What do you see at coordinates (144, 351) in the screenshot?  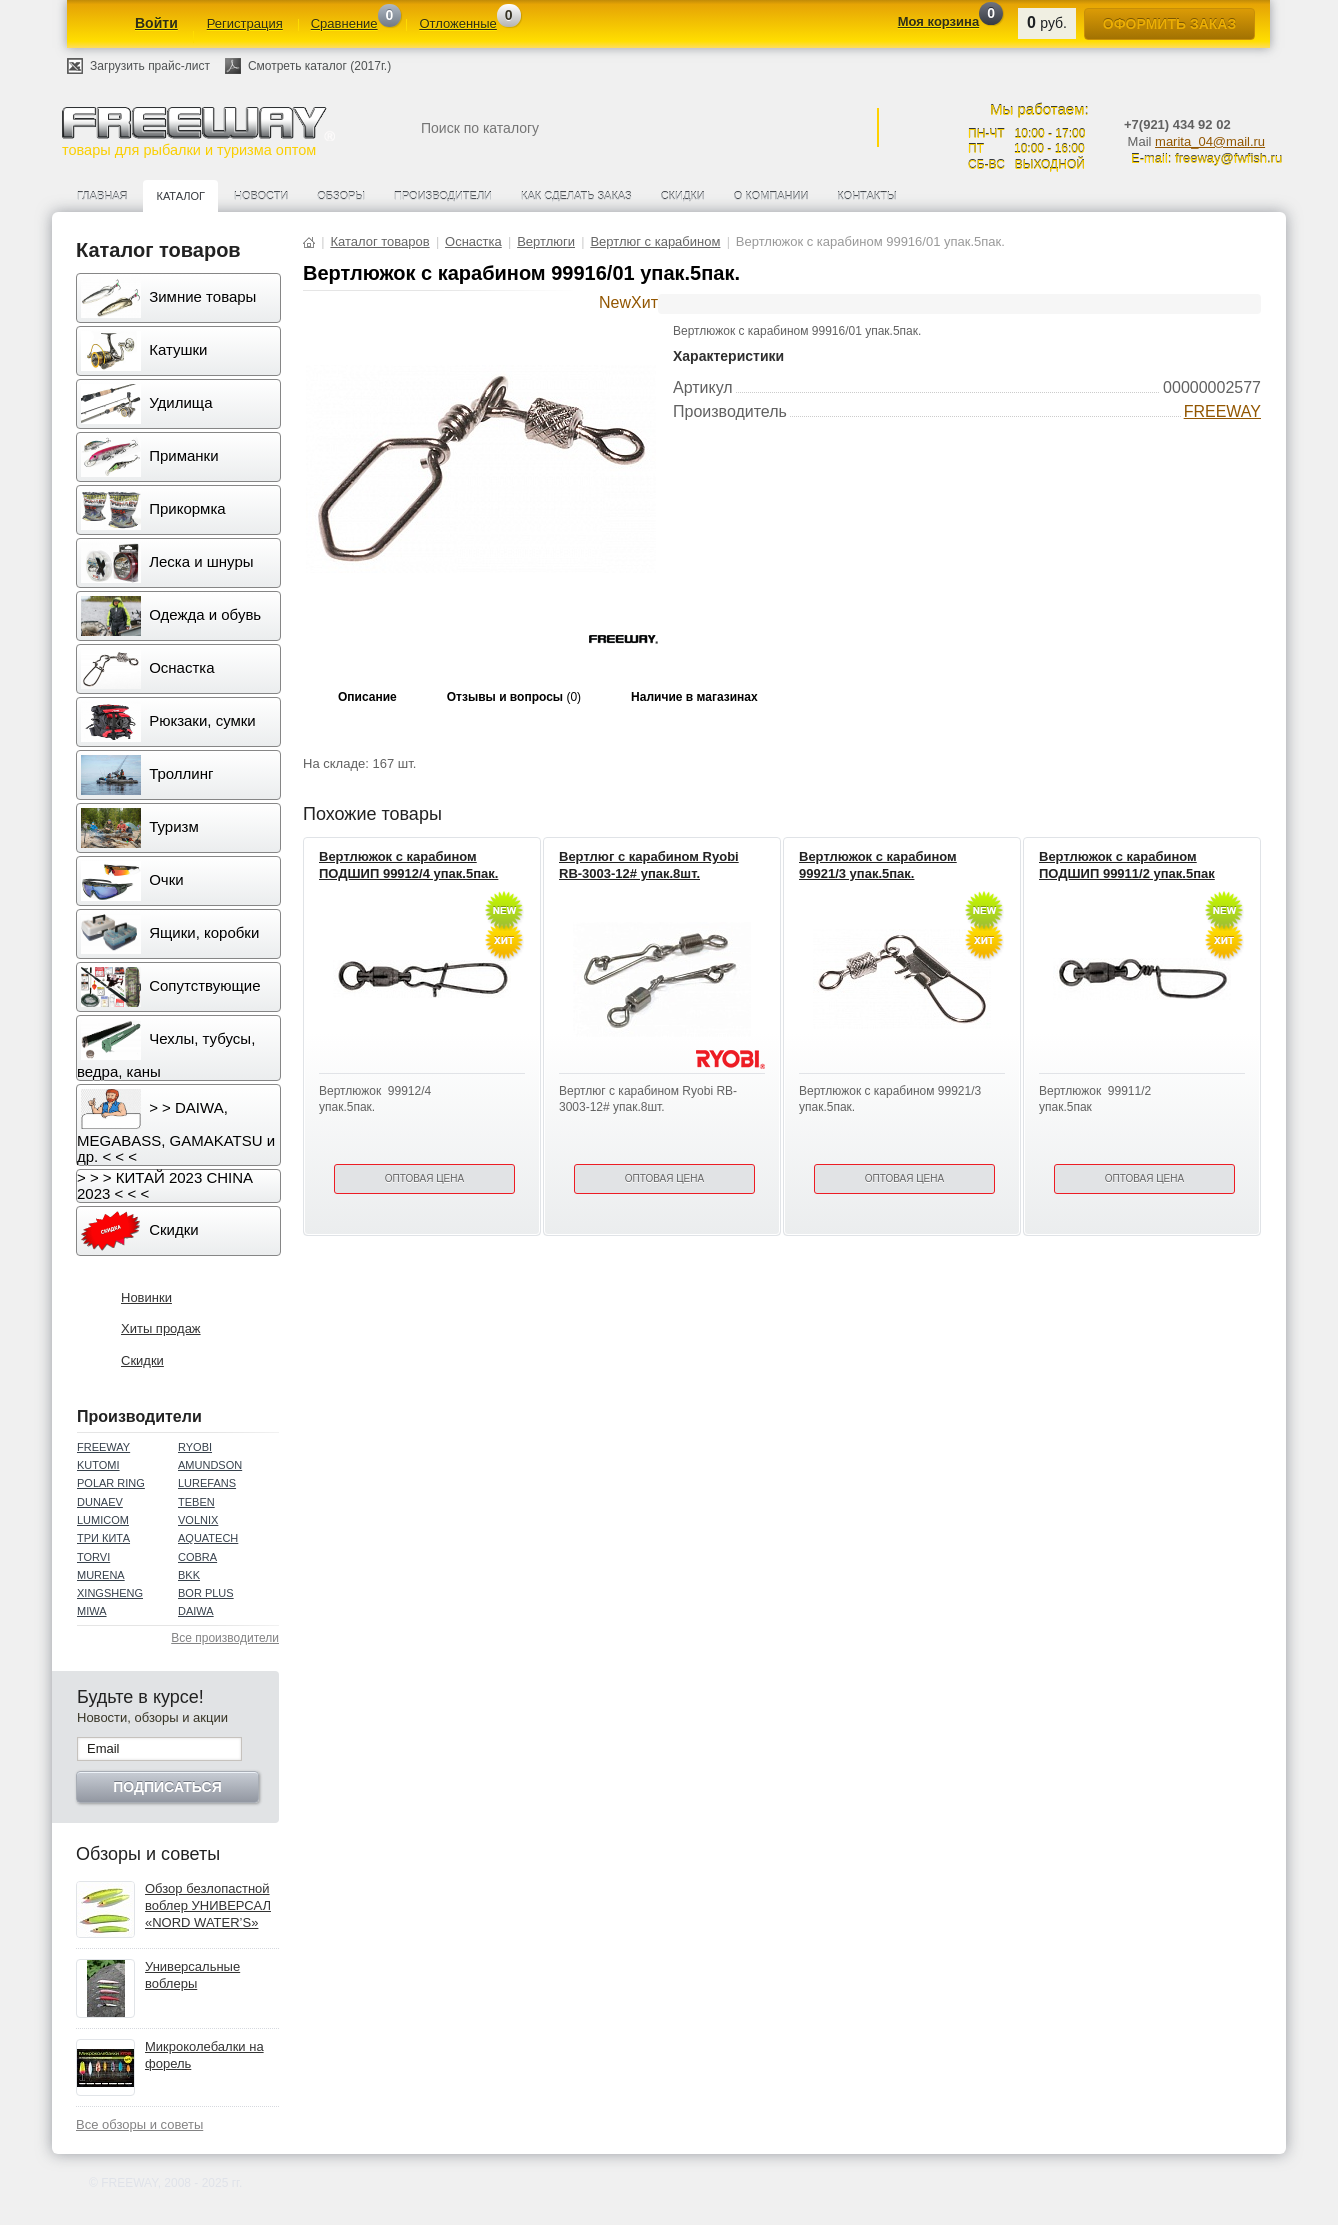 I see `Катушки` at bounding box center [144, 351].